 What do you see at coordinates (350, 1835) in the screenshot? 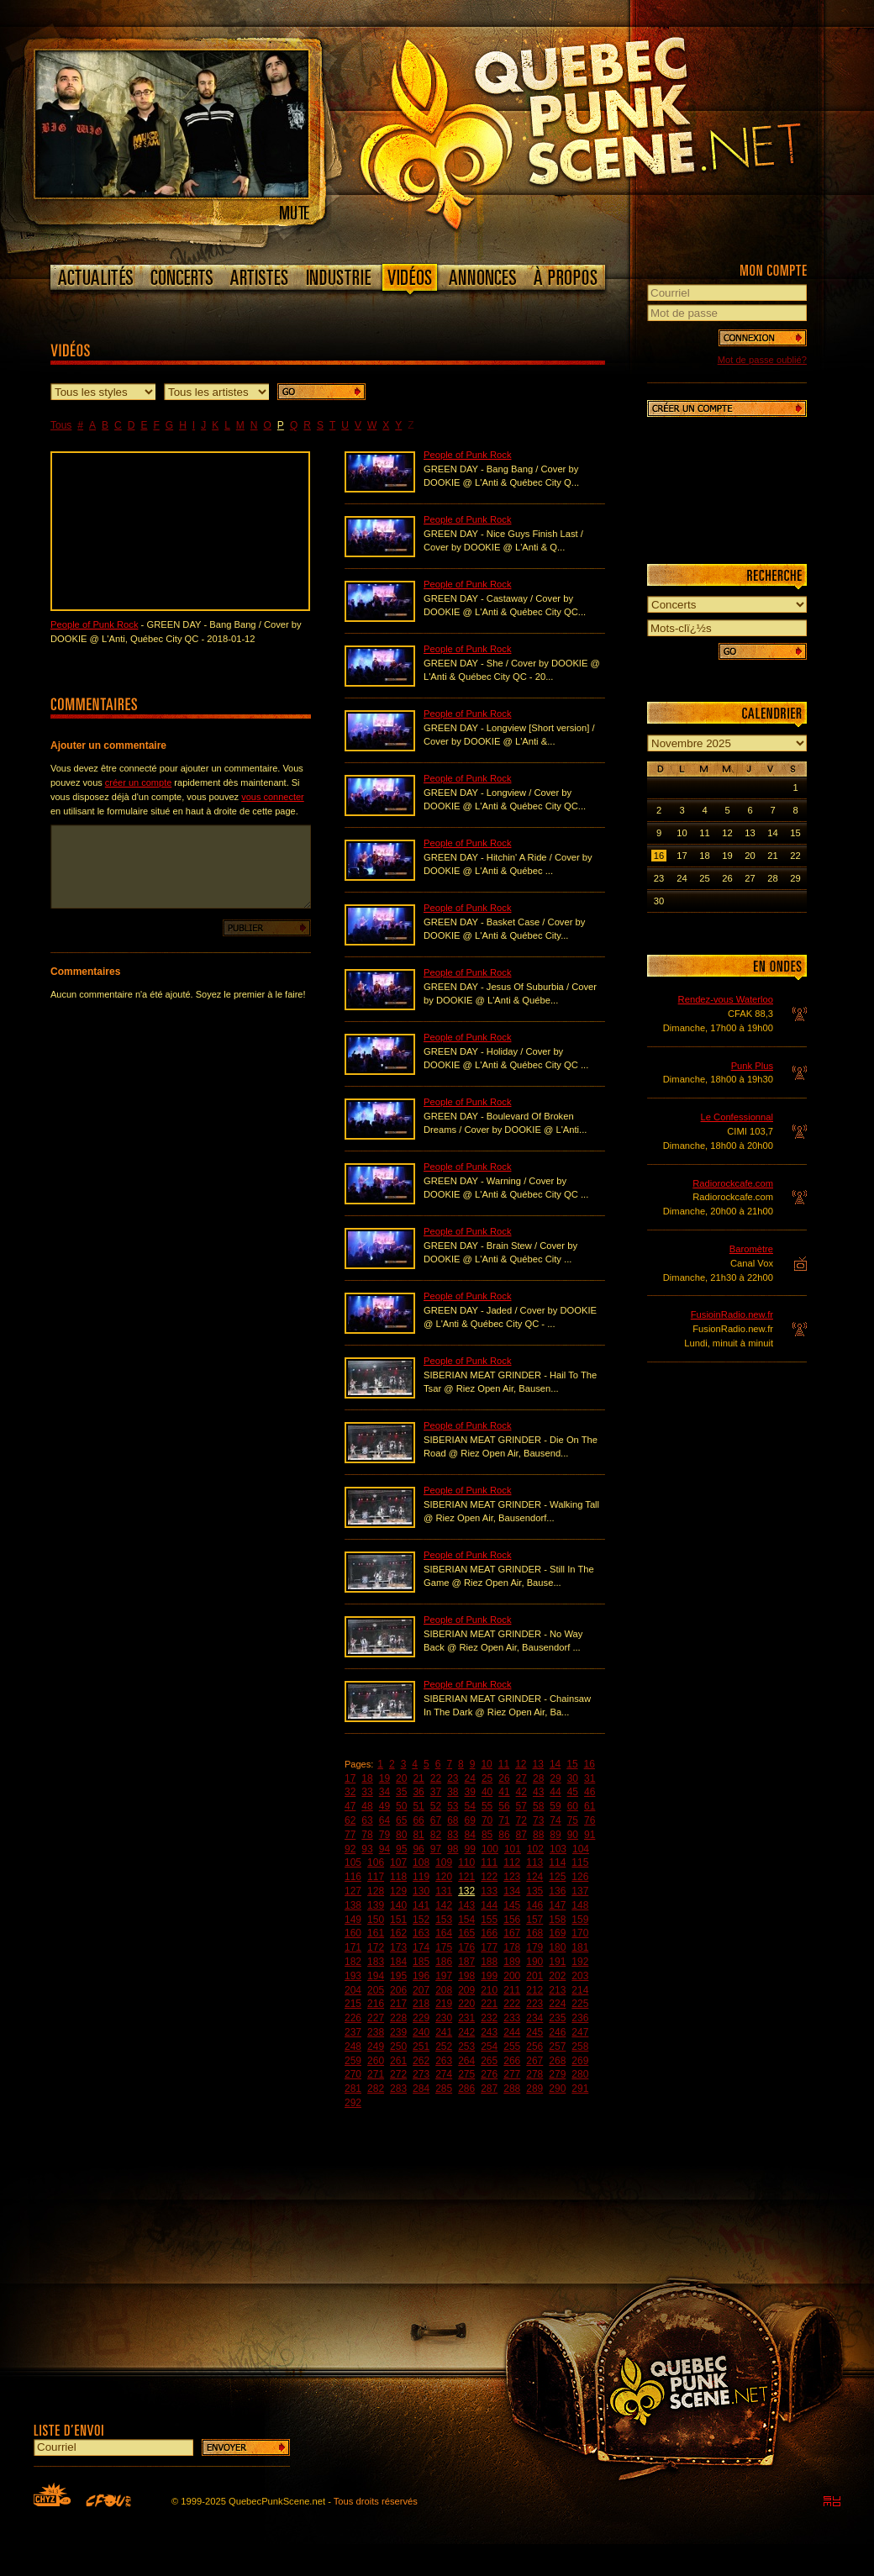
I see `77` at bounding box center [350, 1835].